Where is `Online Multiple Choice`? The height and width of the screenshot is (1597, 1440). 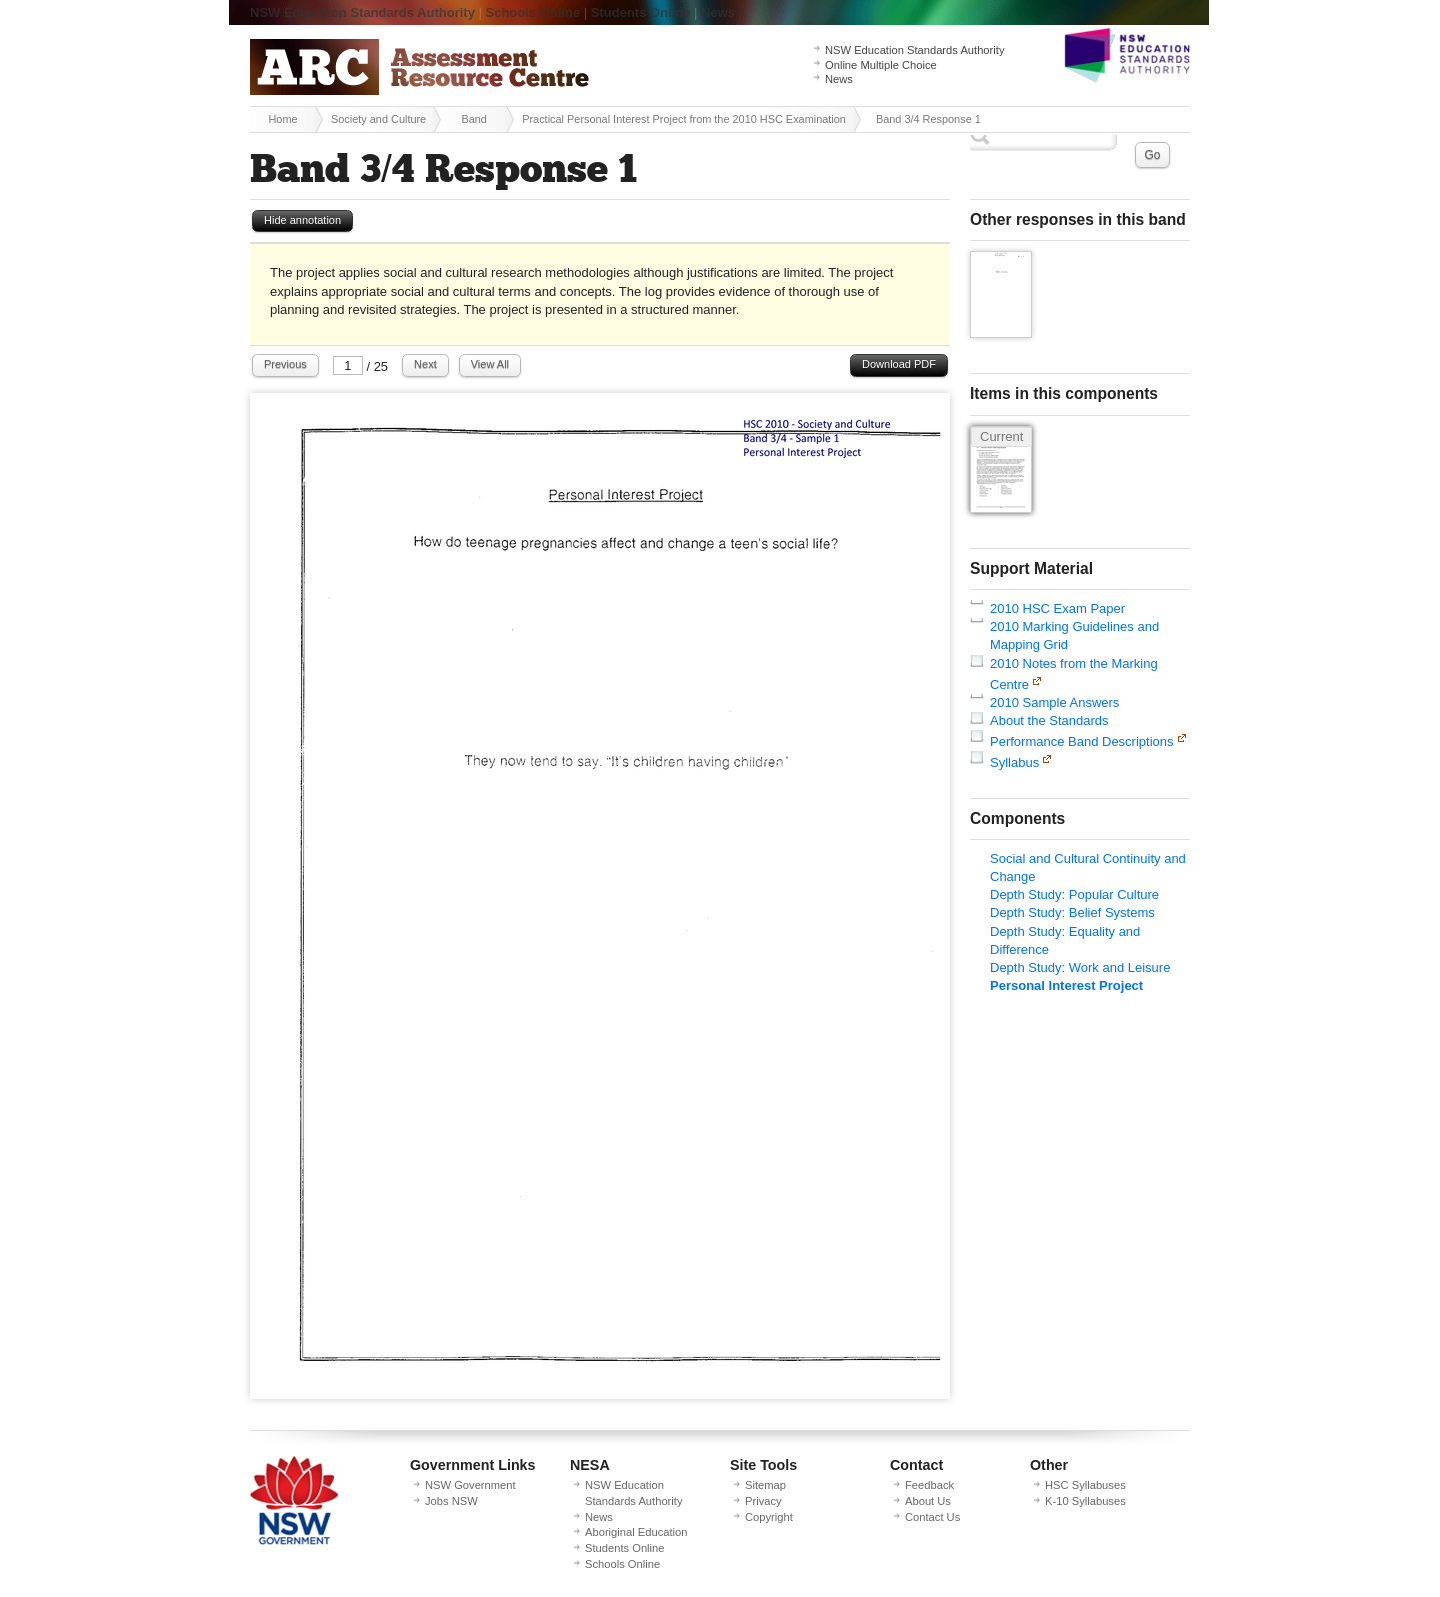
Online Multiple Choice is located at coordinates (881, 65).